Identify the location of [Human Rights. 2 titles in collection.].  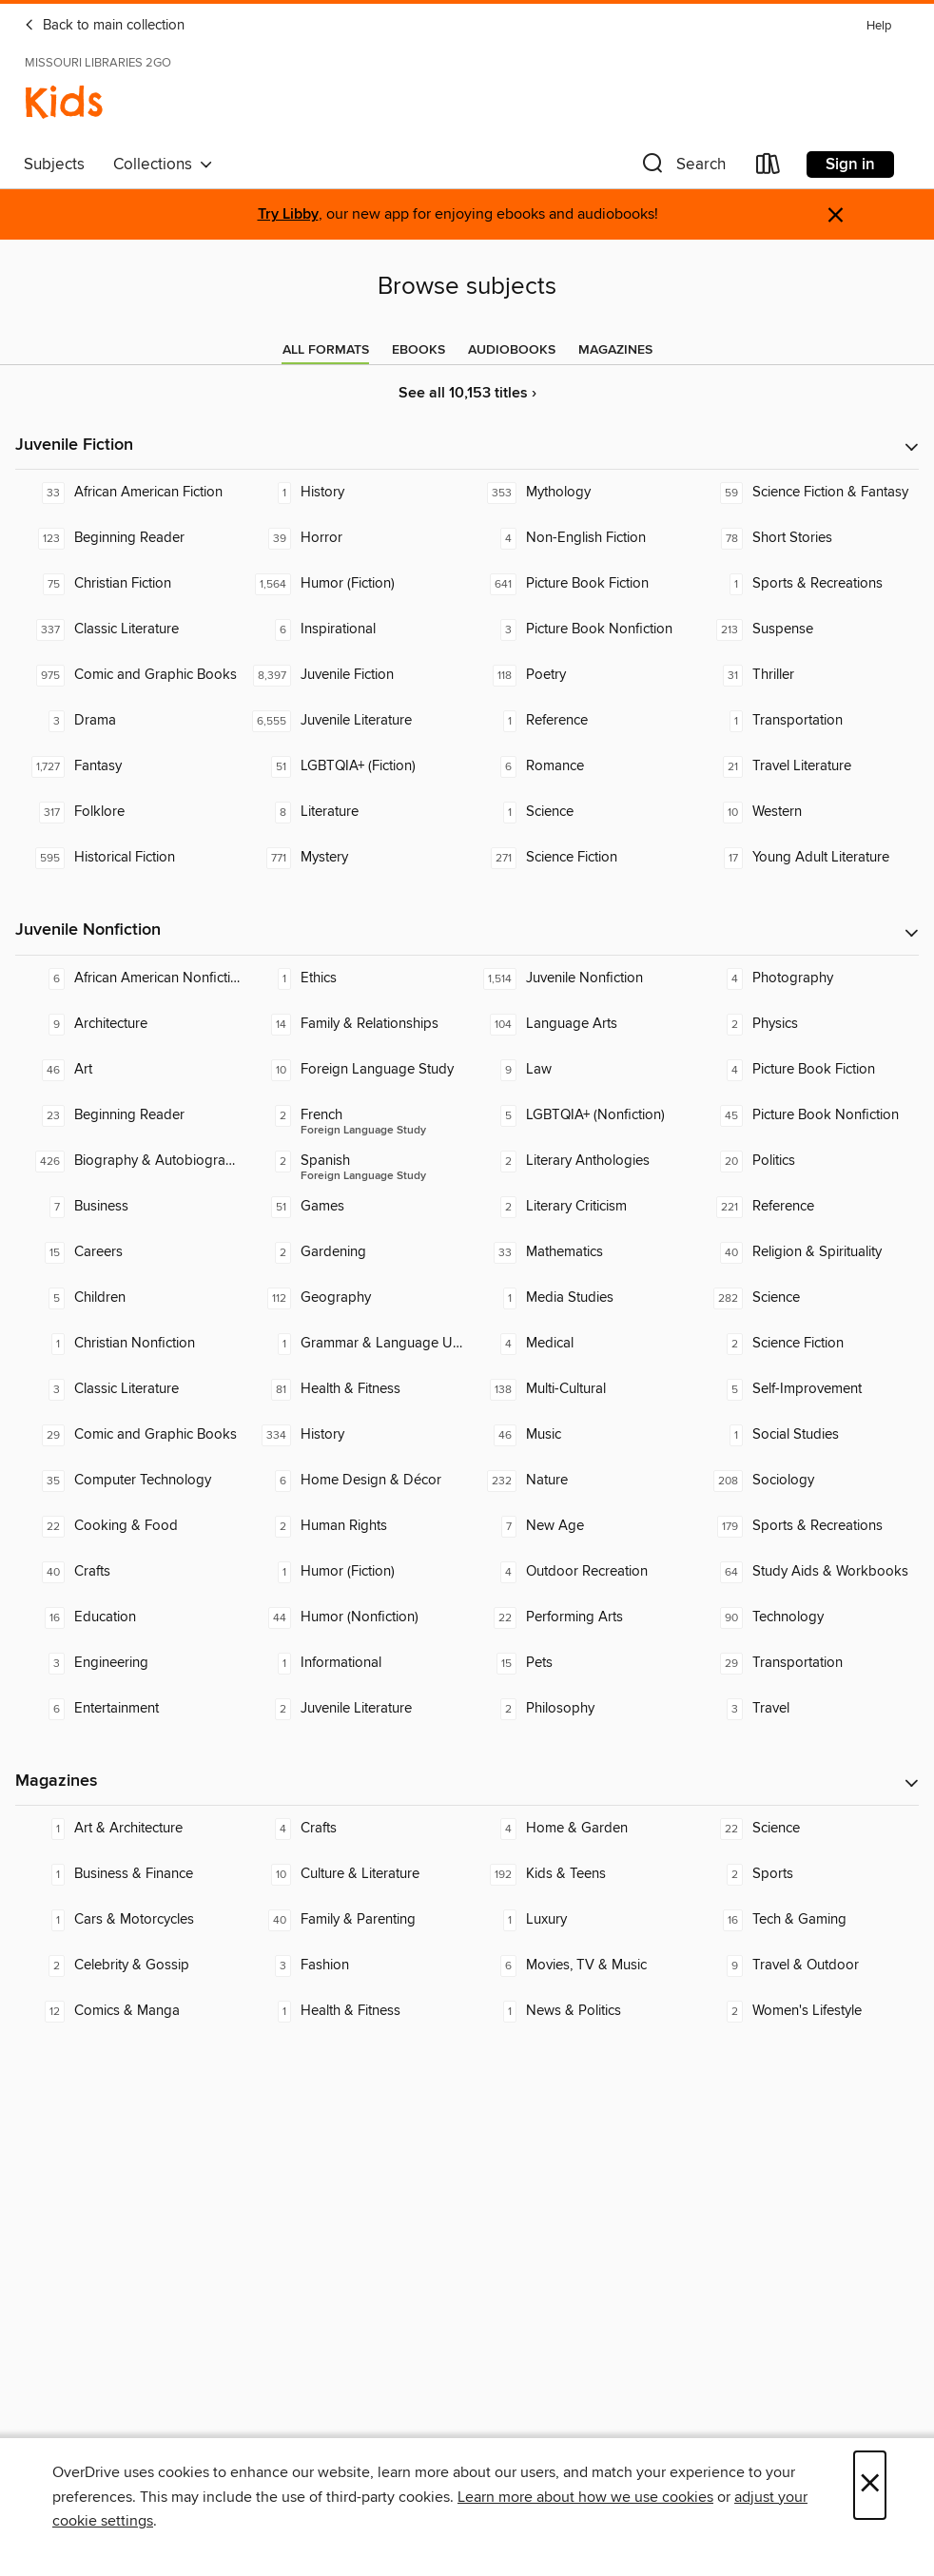
(355, 1526).